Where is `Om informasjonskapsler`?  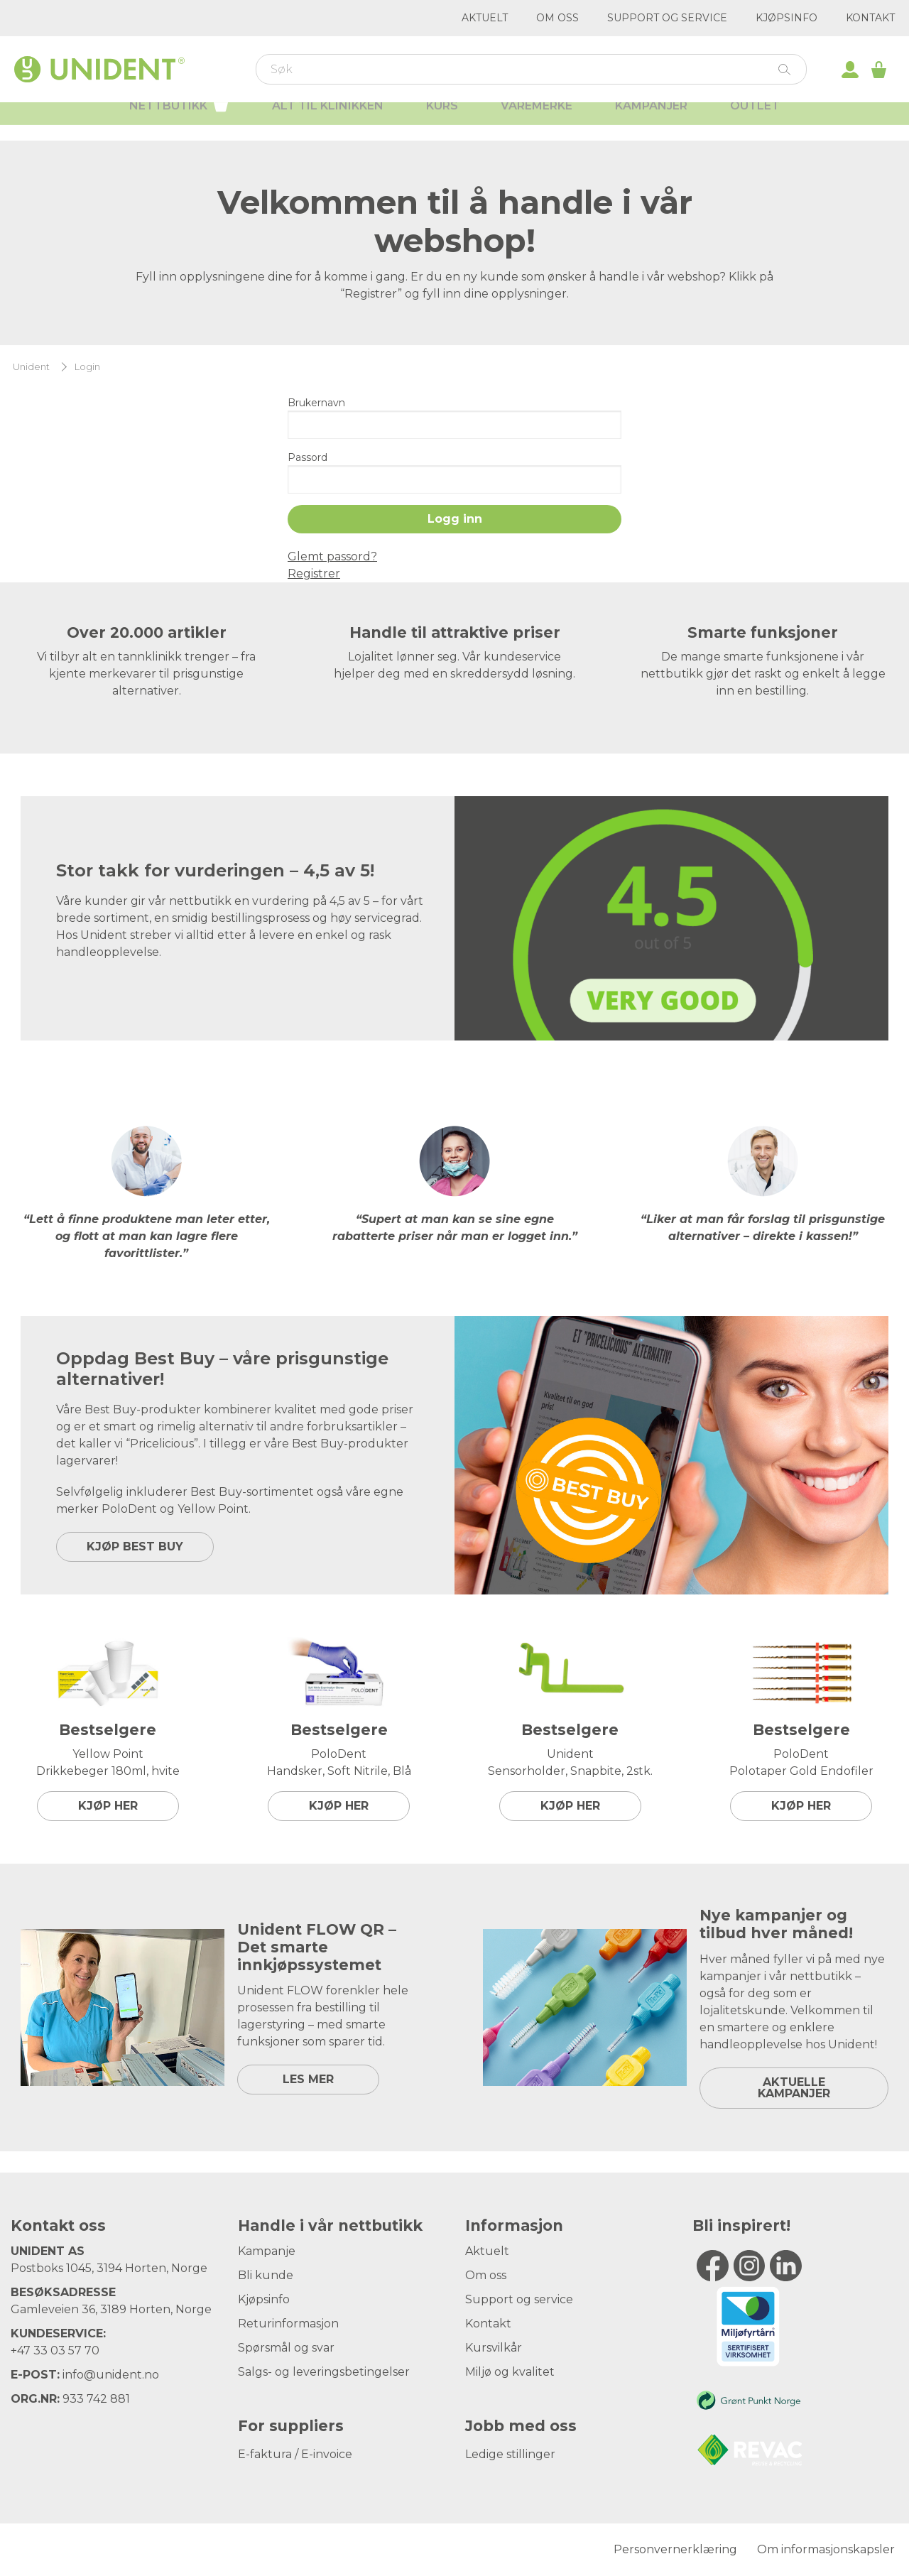
Om informasjonskapsler is located at coordinates (826, 2549).